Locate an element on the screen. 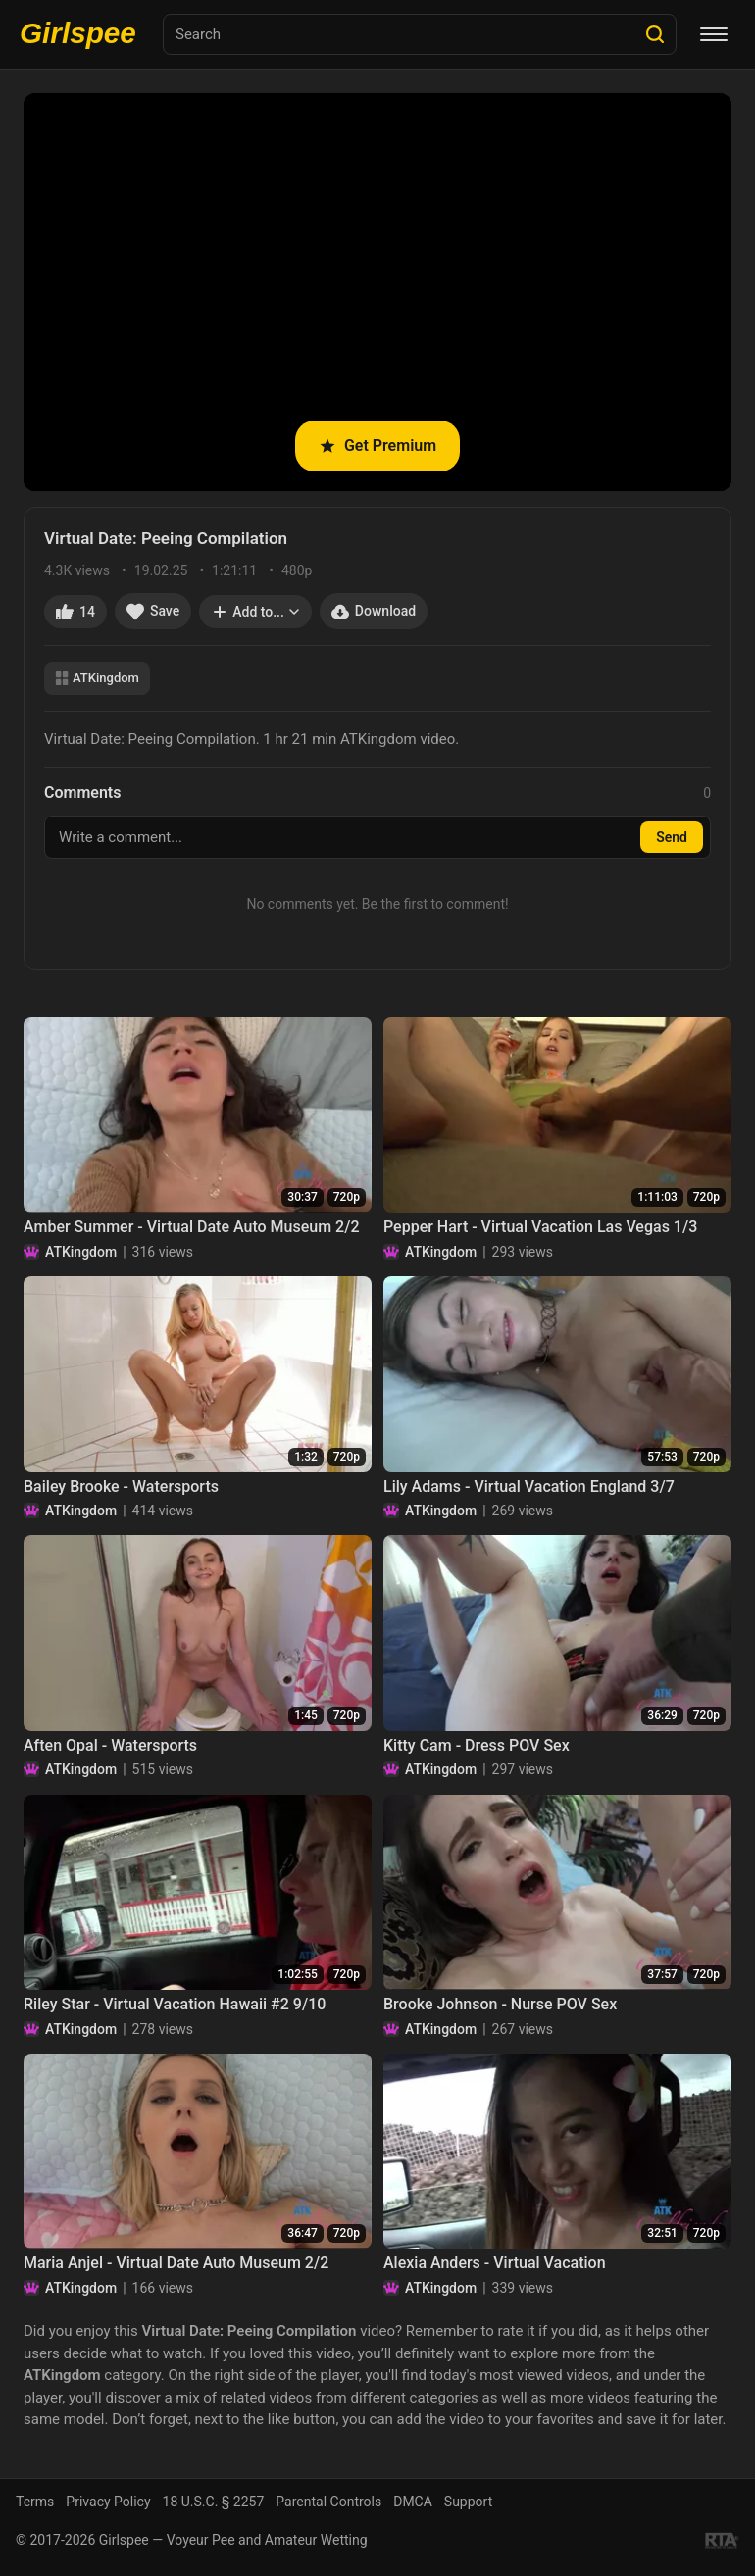 This screenshot has height=2576, width=755. Support is located at coordinates (468, 2501).